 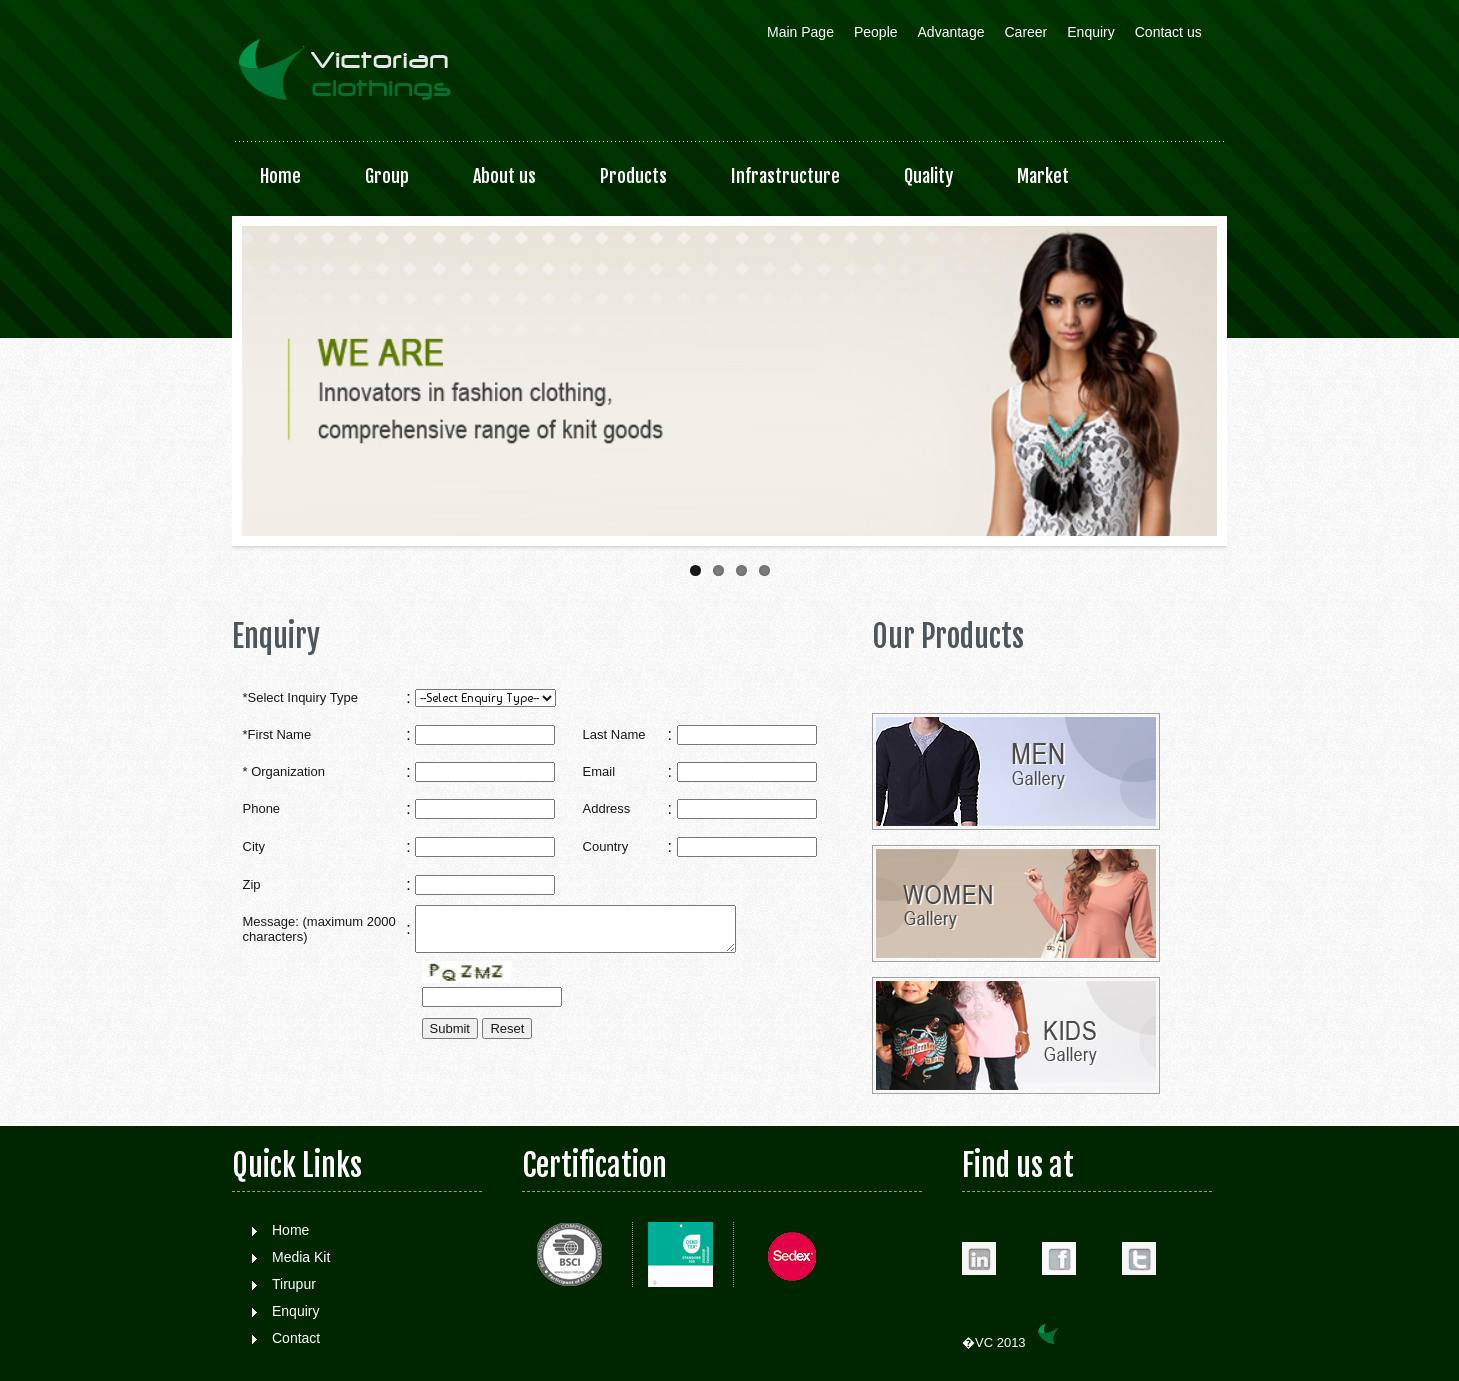 What do you see at coordinates (504, 176) in the screenshot?
I see `About us` at bounding box center [504, 176].